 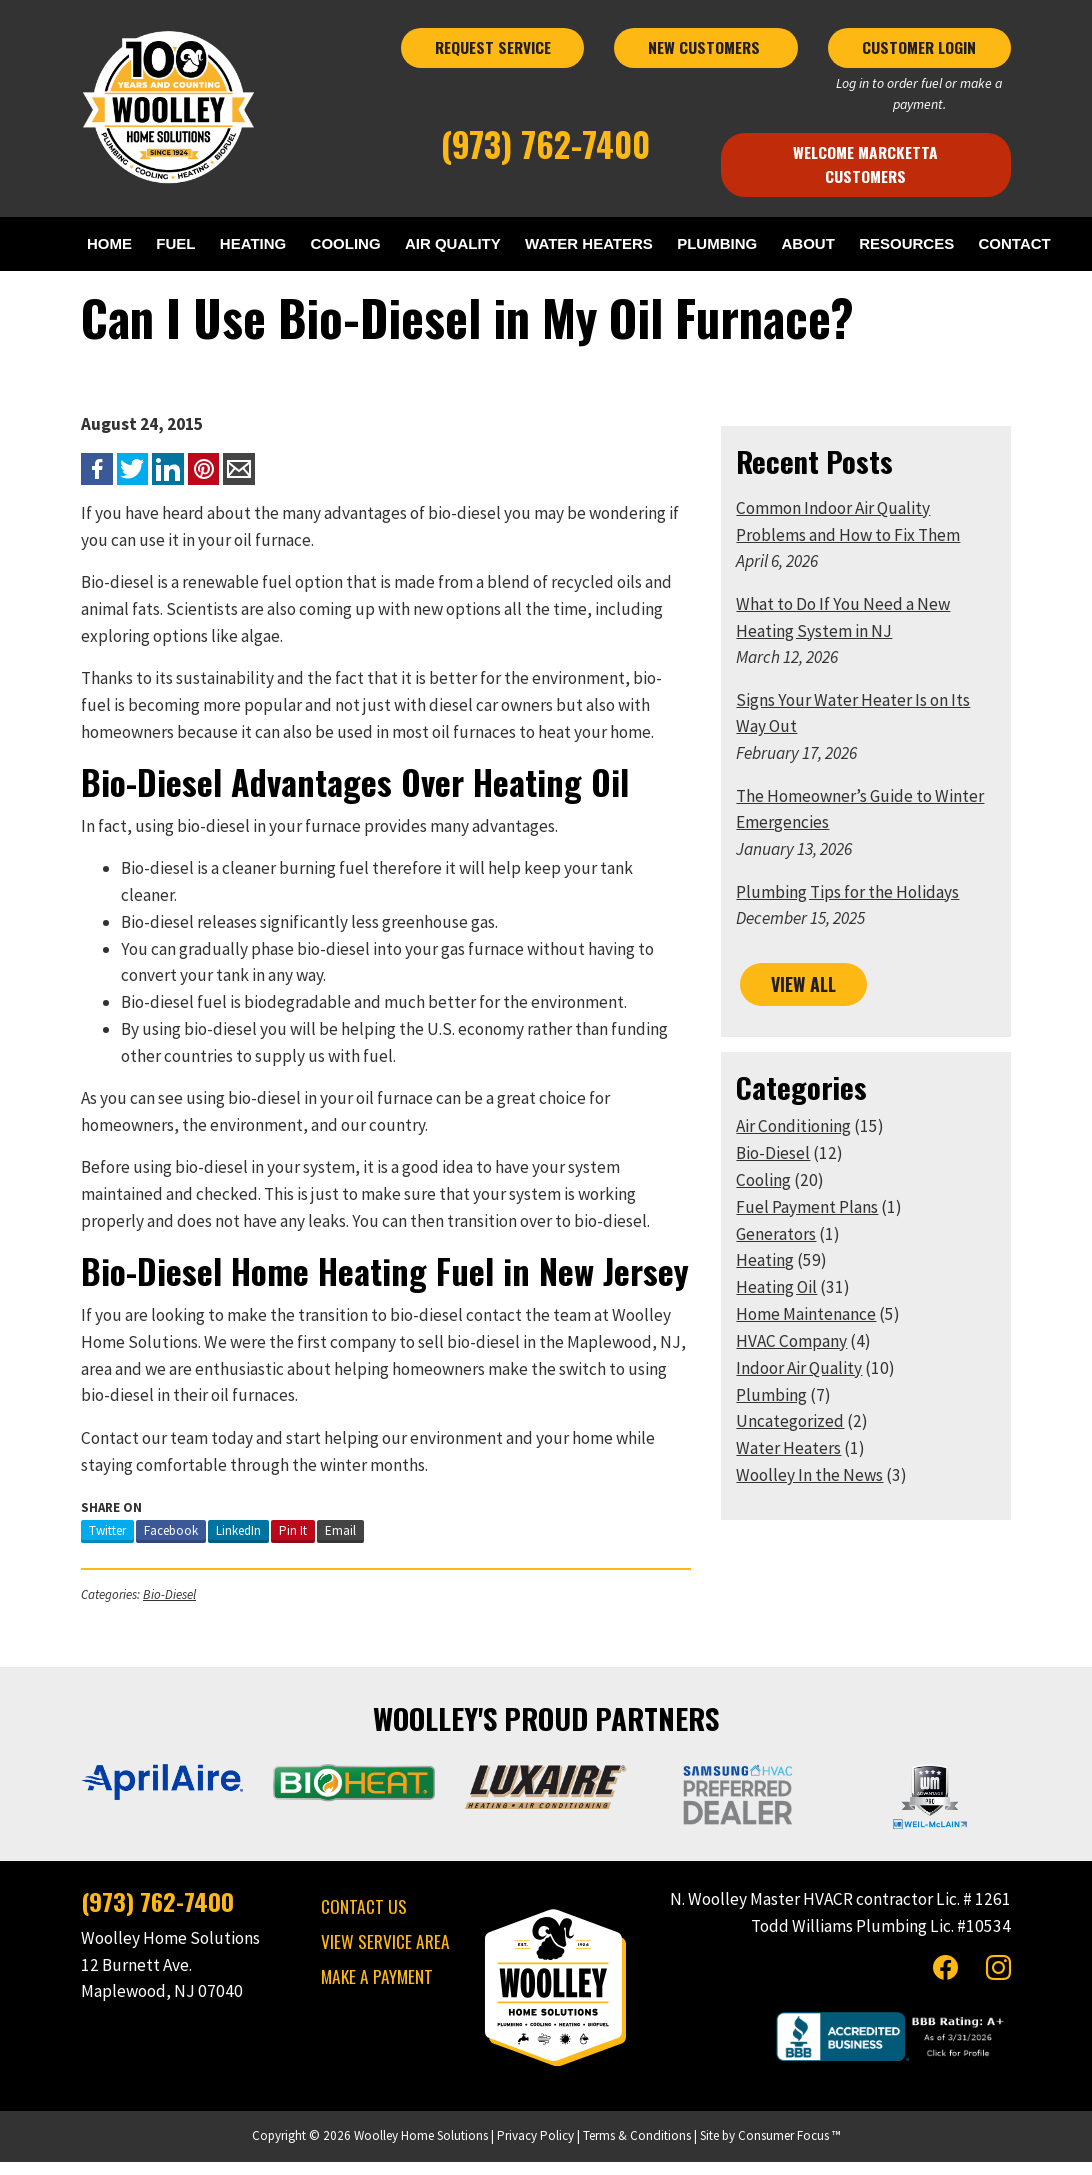 What do you see at coordinates (371, 1989) in the screenshot?
I see `MAKE A PAYMENT` at bounding box center [371, 1989].